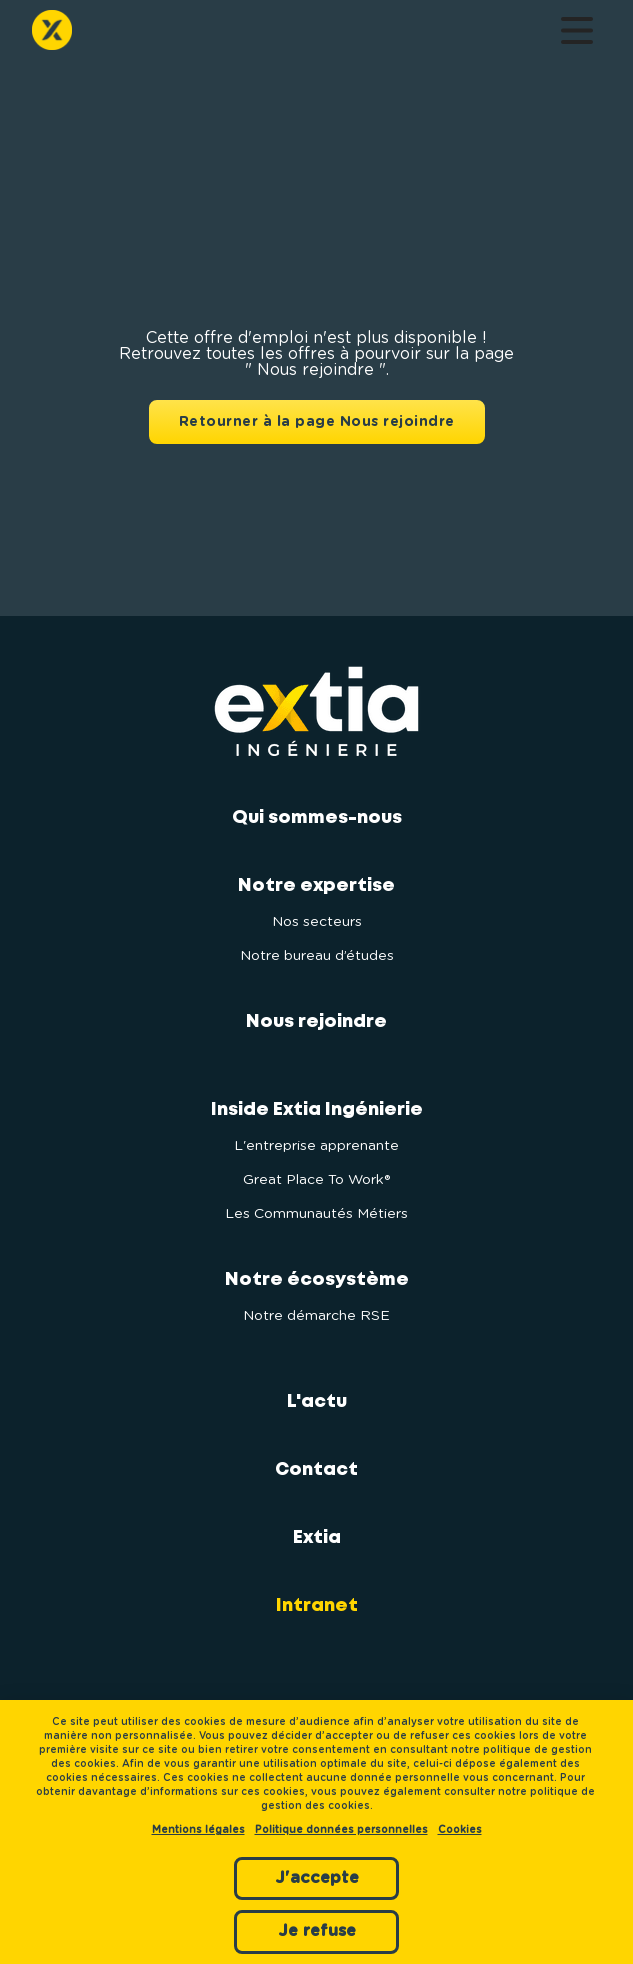  What do you see at coordinates (316, 1146) in the screenshot?
I see `L'entreprise apprenante` at bounding box center [316, 1146].